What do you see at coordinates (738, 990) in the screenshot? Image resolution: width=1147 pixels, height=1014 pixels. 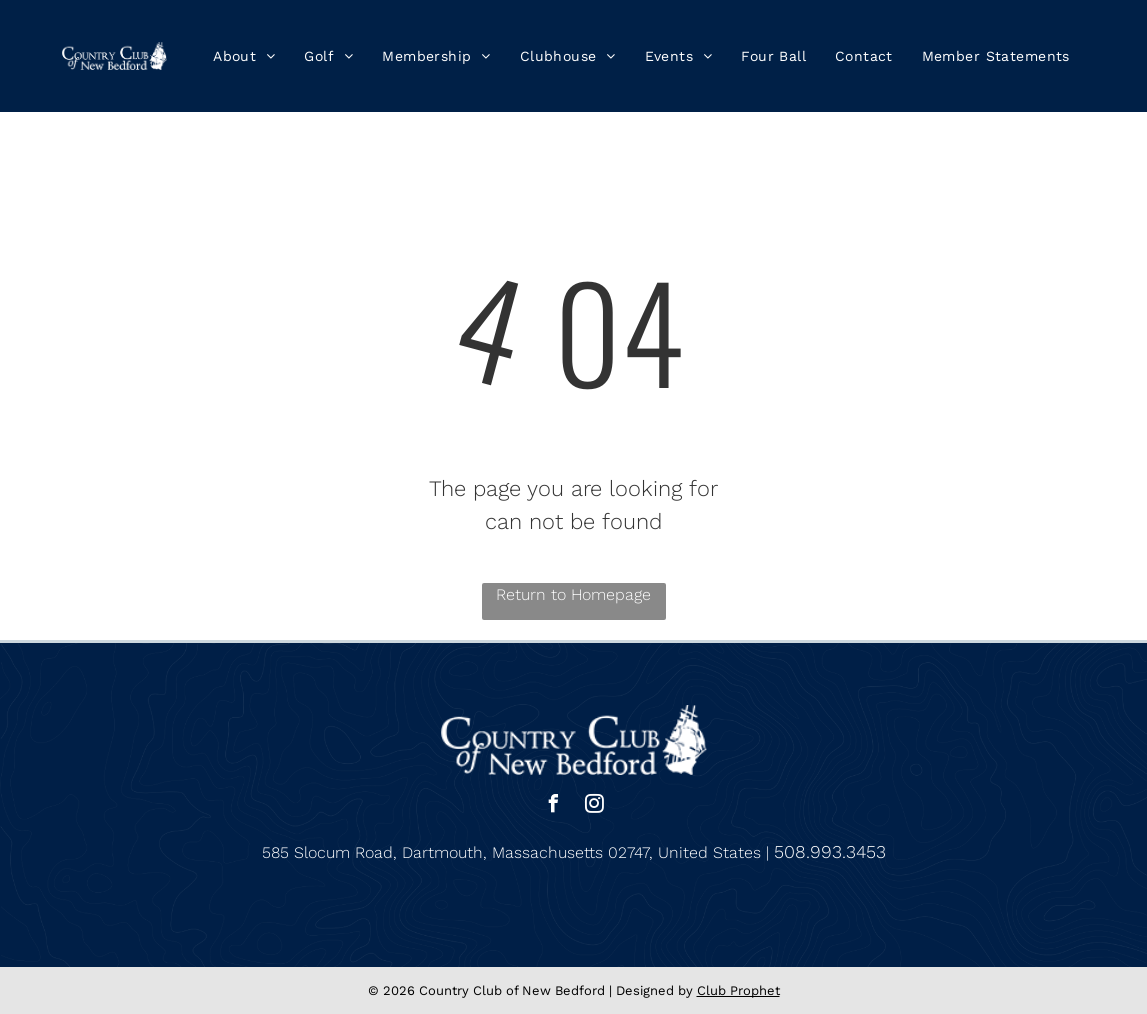 I see `Club Prophet` at bounding box center [738, 990].